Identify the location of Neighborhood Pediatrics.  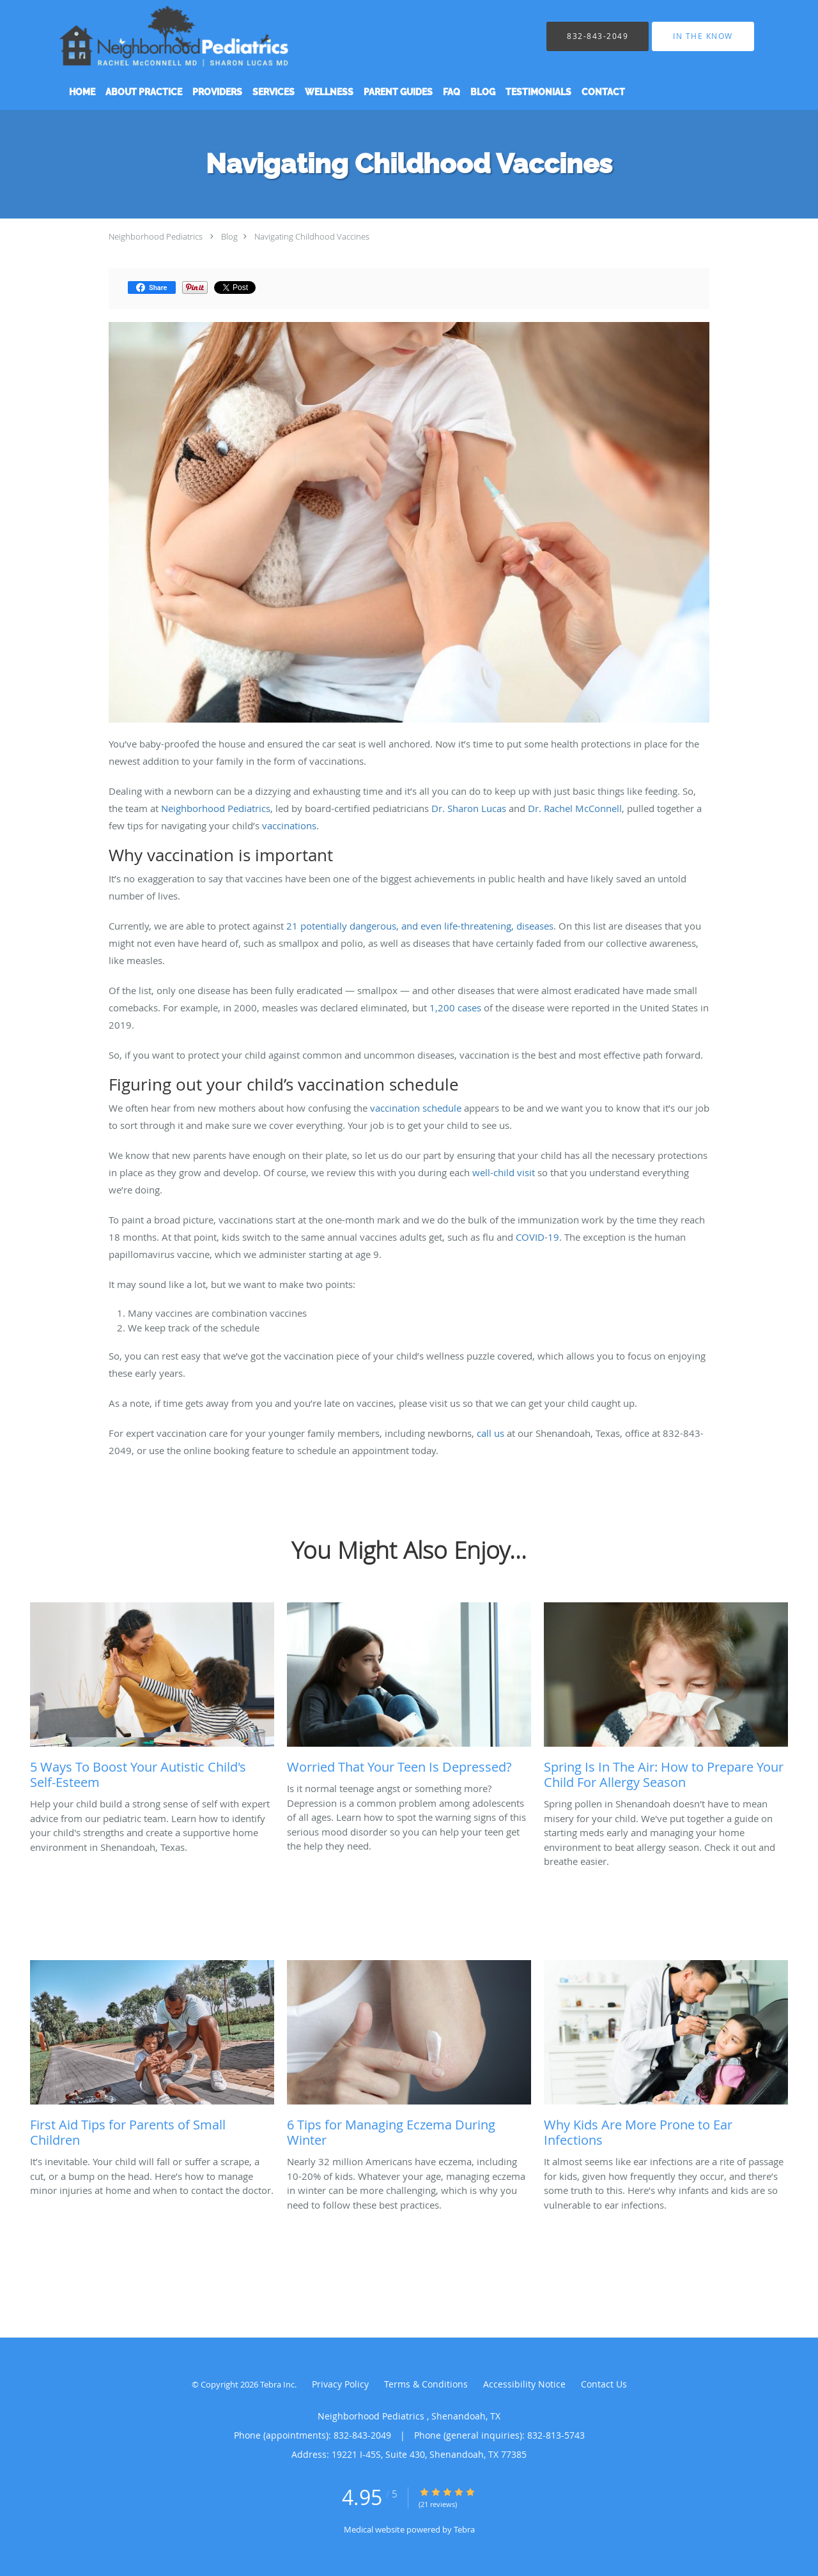
(156, 236).